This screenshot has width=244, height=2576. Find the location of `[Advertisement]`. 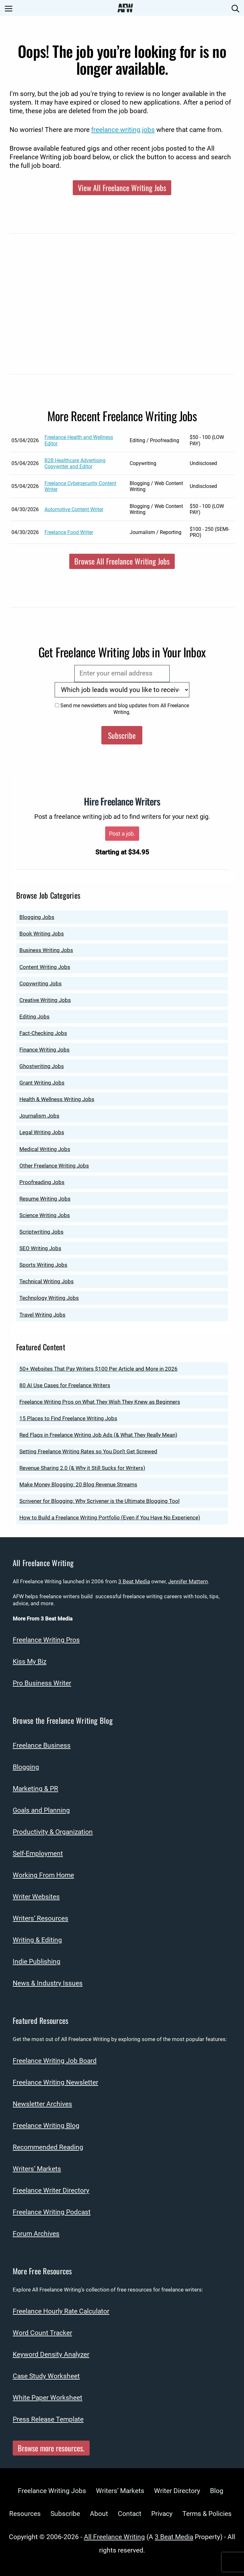

[Advertisement] is located at coordinates (122, 308).